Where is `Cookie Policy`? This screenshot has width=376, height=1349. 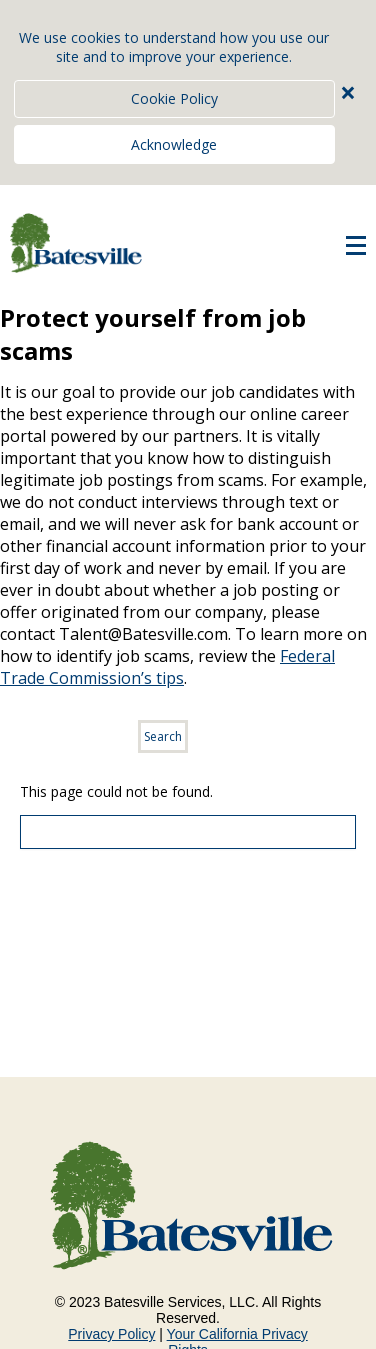 Cookie Policy is located at coordinates (174, 98).